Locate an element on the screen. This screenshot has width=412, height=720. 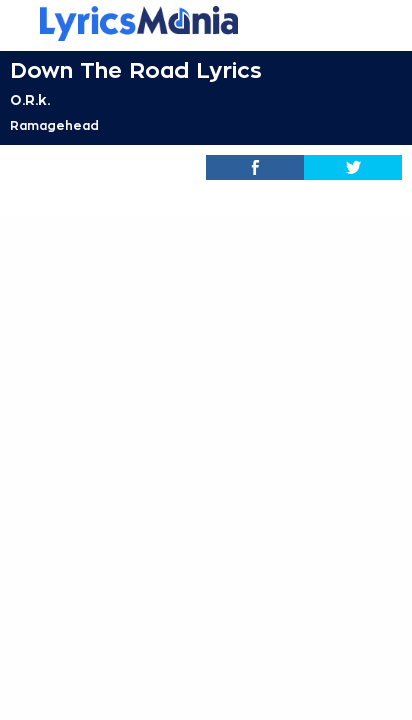
Ramagehead is located at coordinates (54, 126).